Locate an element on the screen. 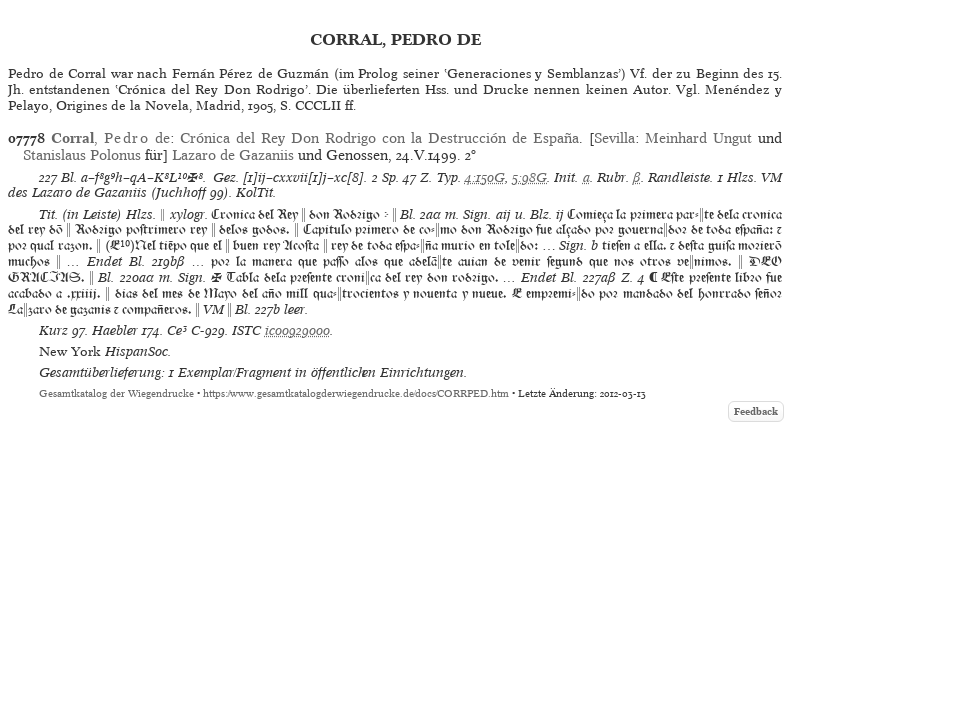 The height and width of the screenshot is (720, 958). https://www.gesamtkatalogderwiegendrucke.de/docs/CORRPED.htm is located at coordinates (356, 393).